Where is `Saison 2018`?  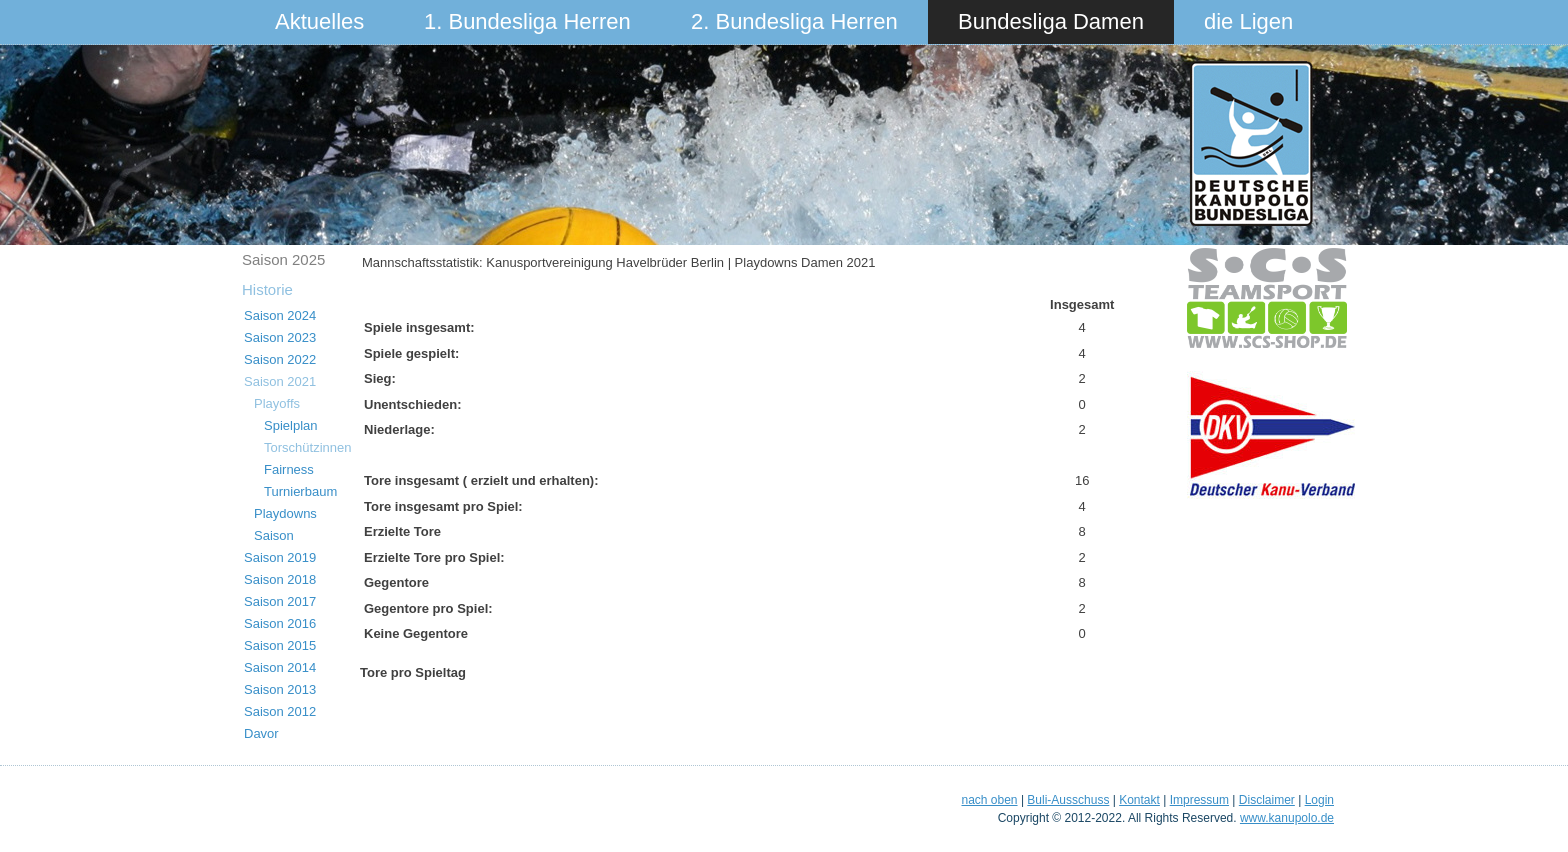 Saison 2018 is located at coordinates (280, 579).